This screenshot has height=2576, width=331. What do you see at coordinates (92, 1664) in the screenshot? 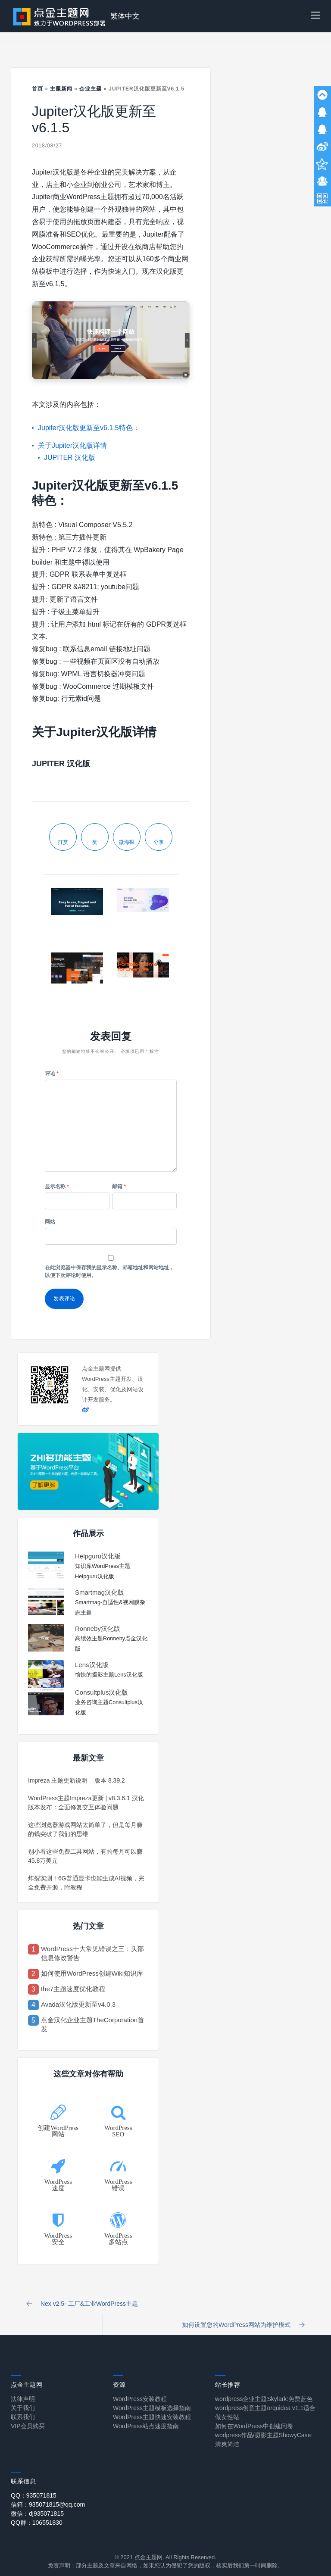
I see `Lens汉化版` at bounding box center [92, 1664].